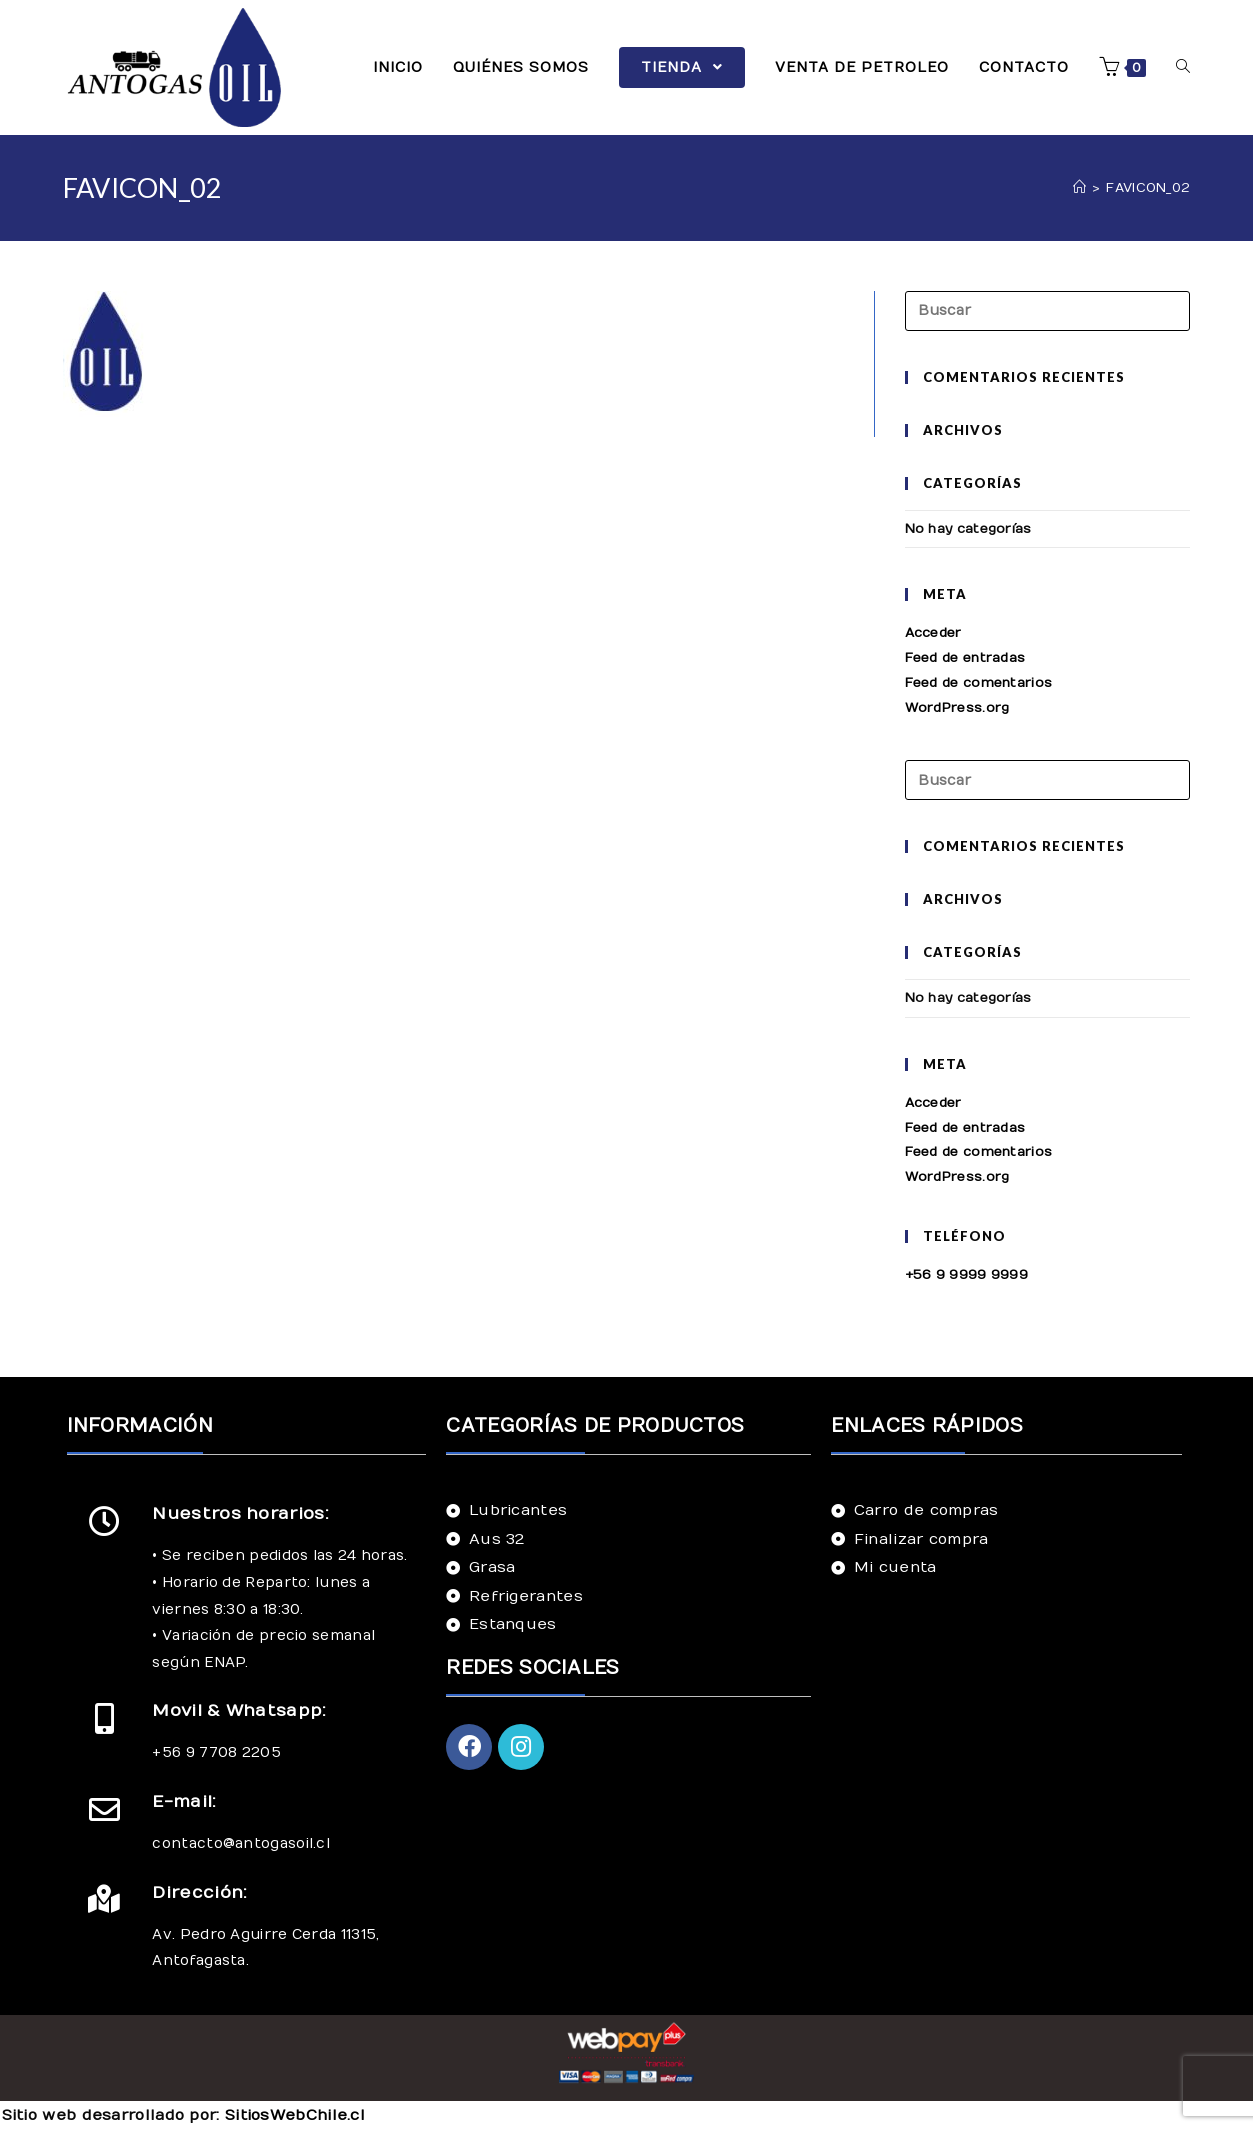  I want to click on Feed de entradas, so click(965, 658).